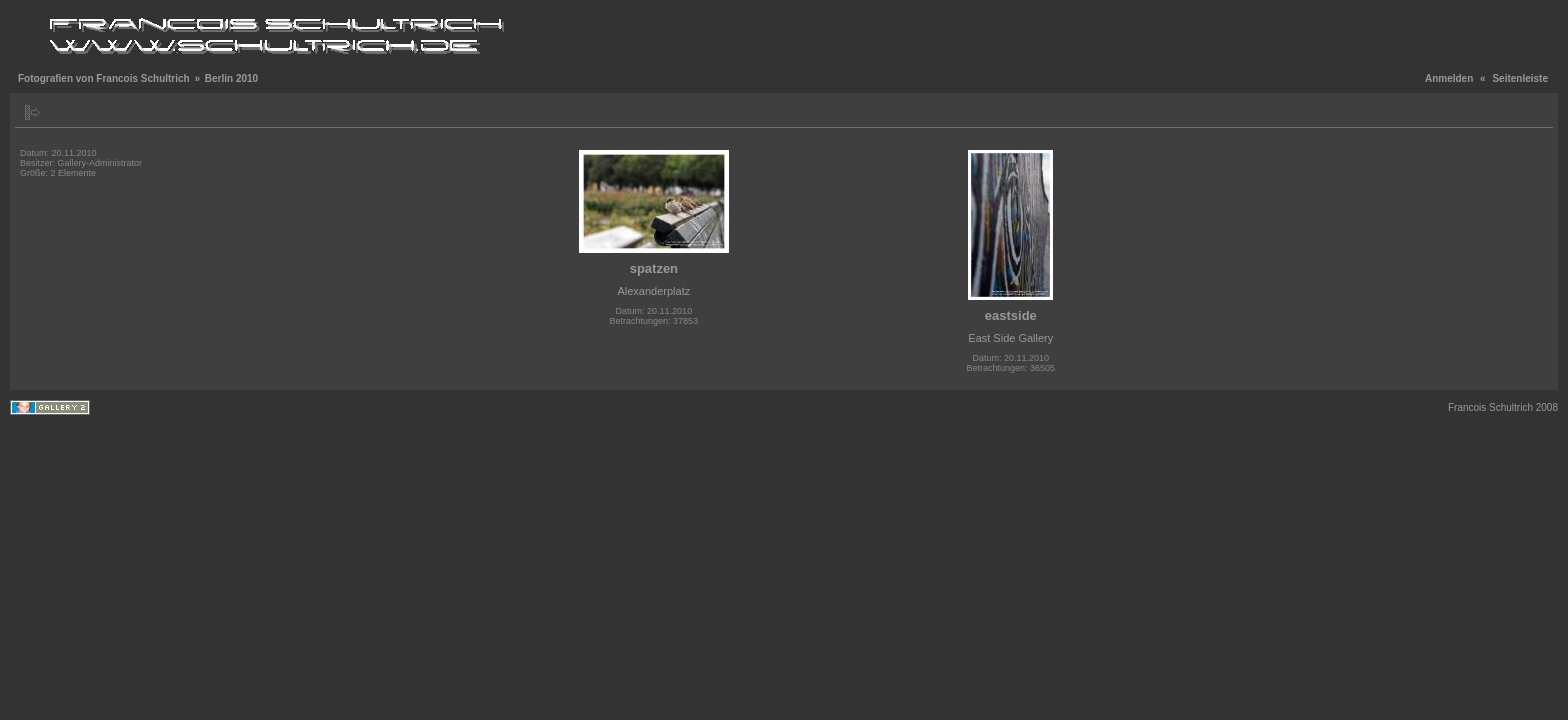  I want to click on Seitenleiste, so click(1520, 78).